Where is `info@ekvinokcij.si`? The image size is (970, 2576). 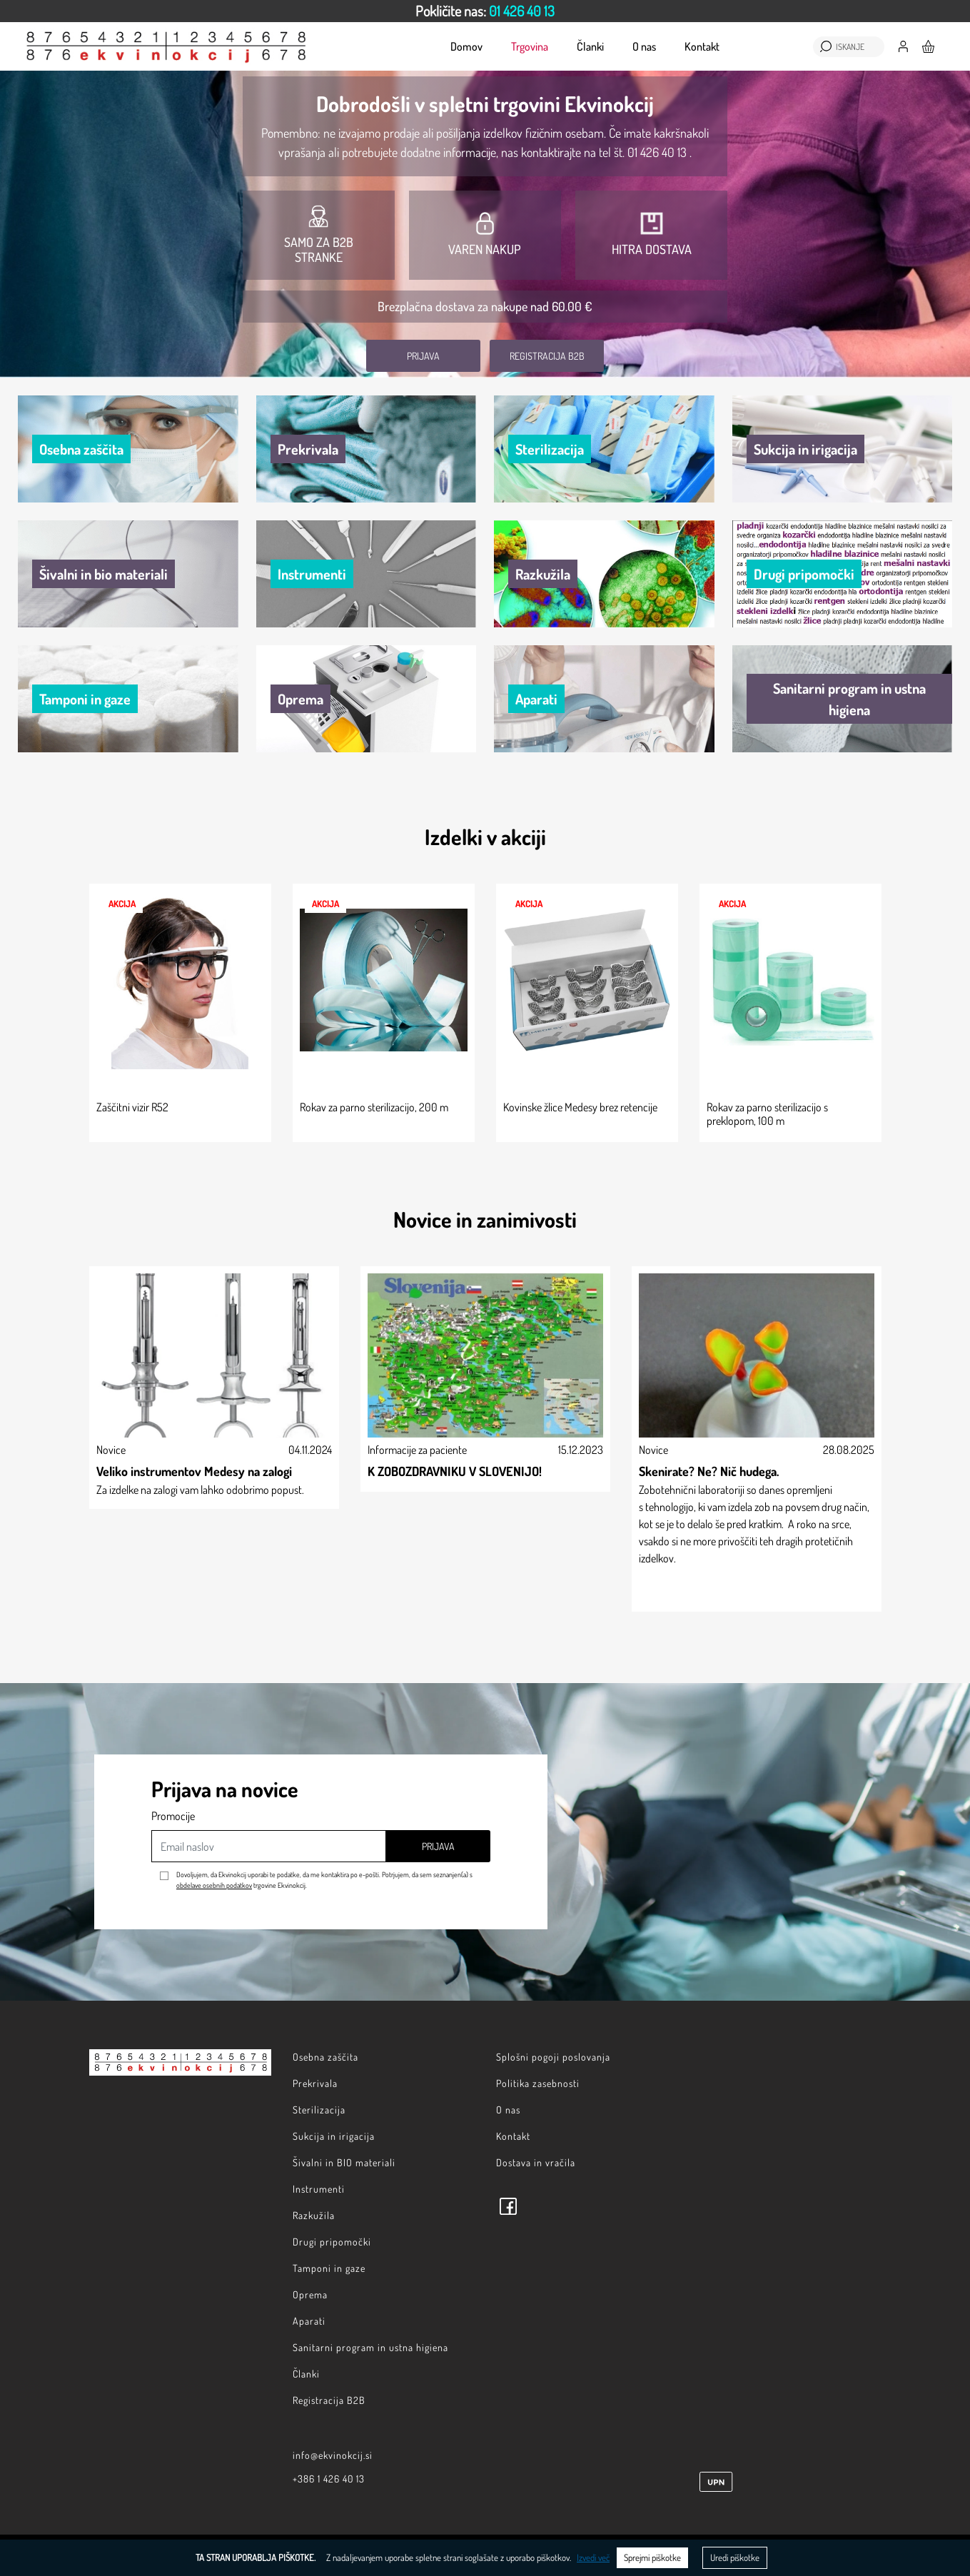
info@ekvinokcij.si is located at coordinates (333, 2455).